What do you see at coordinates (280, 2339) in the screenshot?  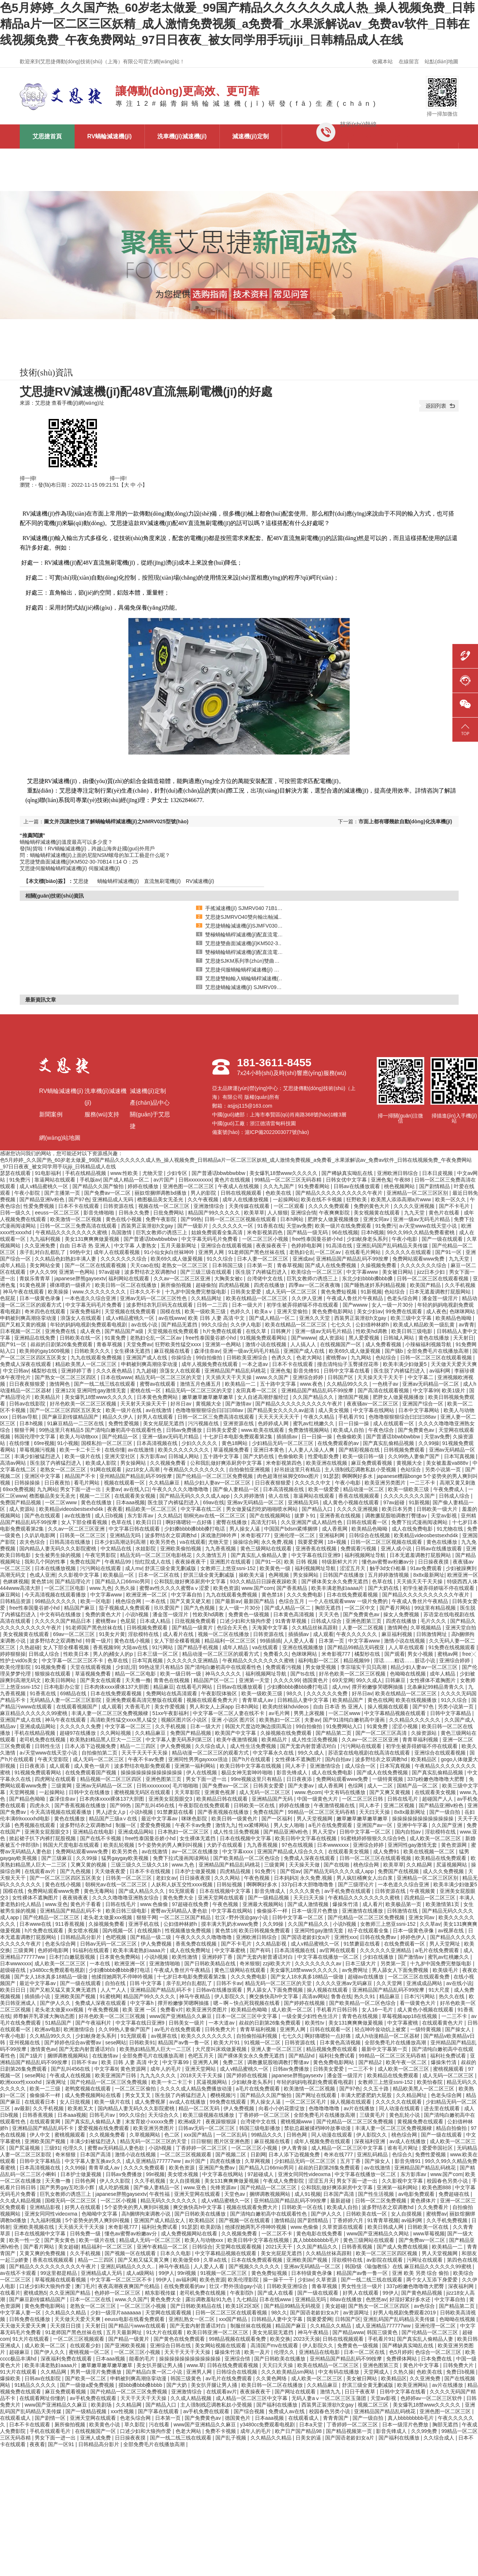 I see `欧美交换` at bounding box center [280, 2339].